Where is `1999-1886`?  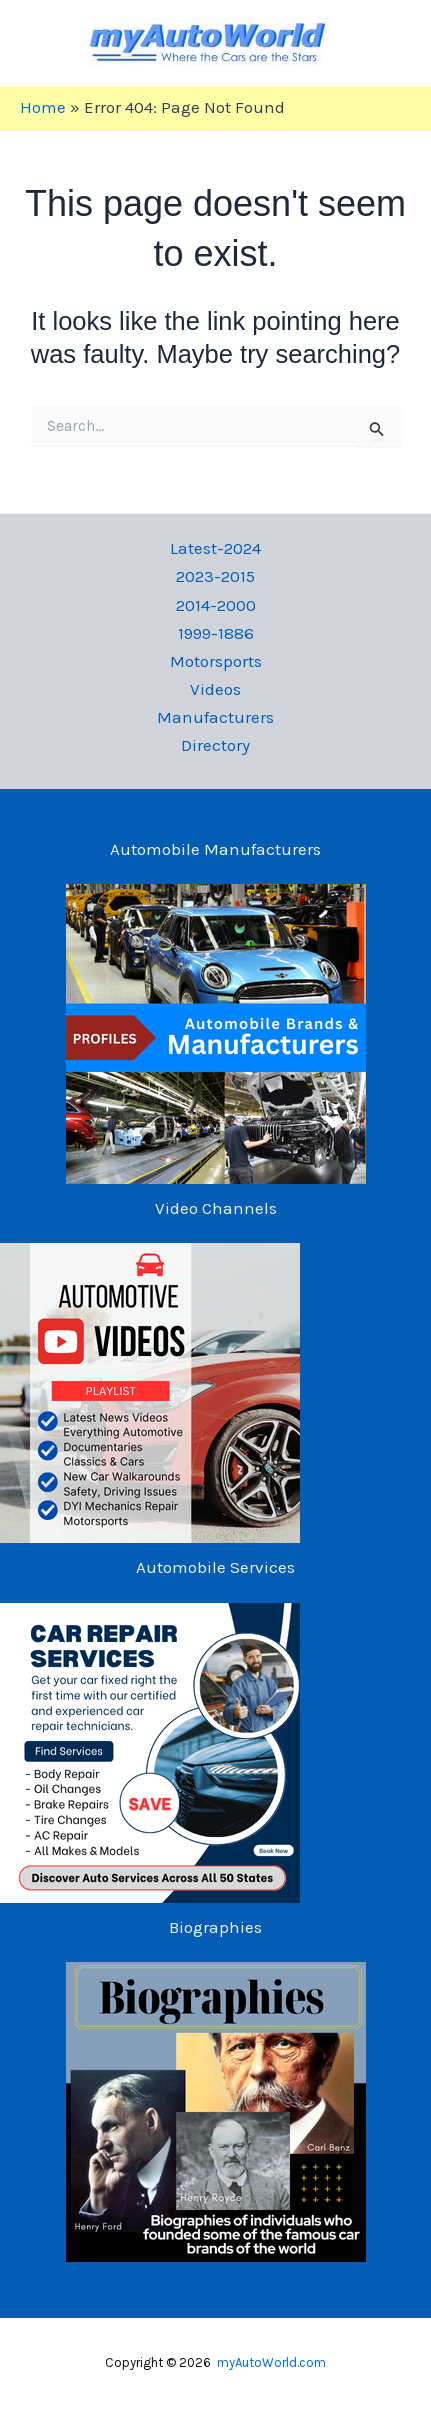
1999-1886 is located at coordinates (216, 633).